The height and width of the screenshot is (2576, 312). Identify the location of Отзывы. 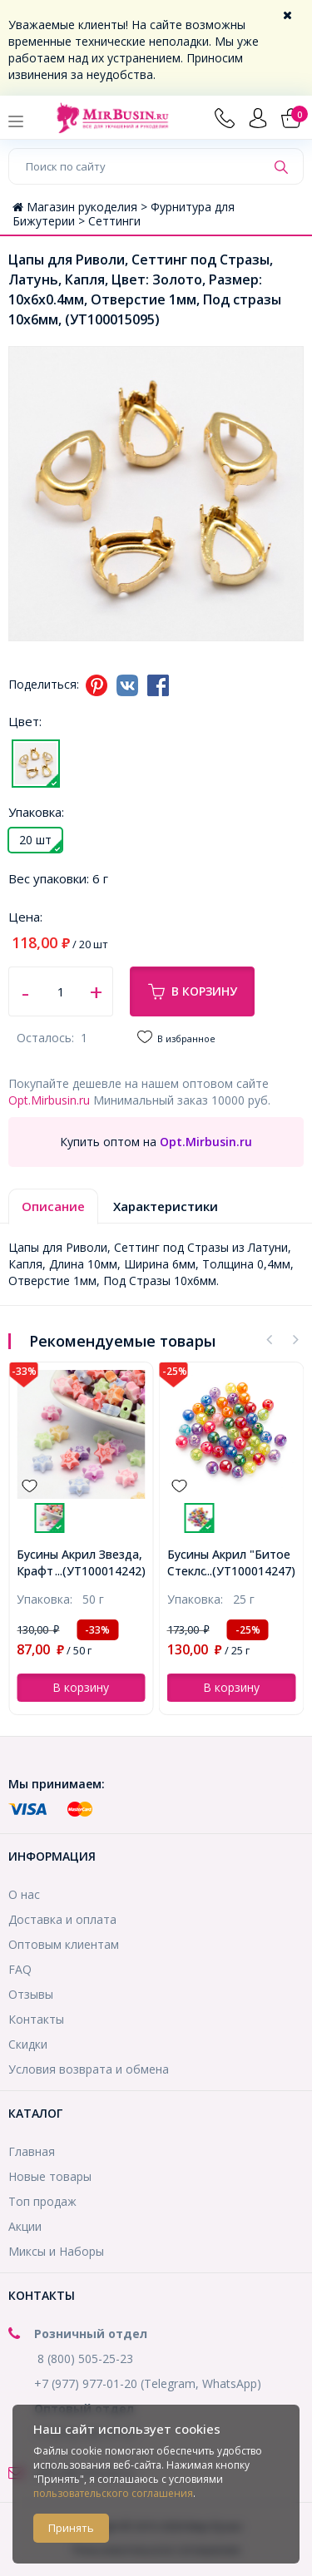
(30, 1994).